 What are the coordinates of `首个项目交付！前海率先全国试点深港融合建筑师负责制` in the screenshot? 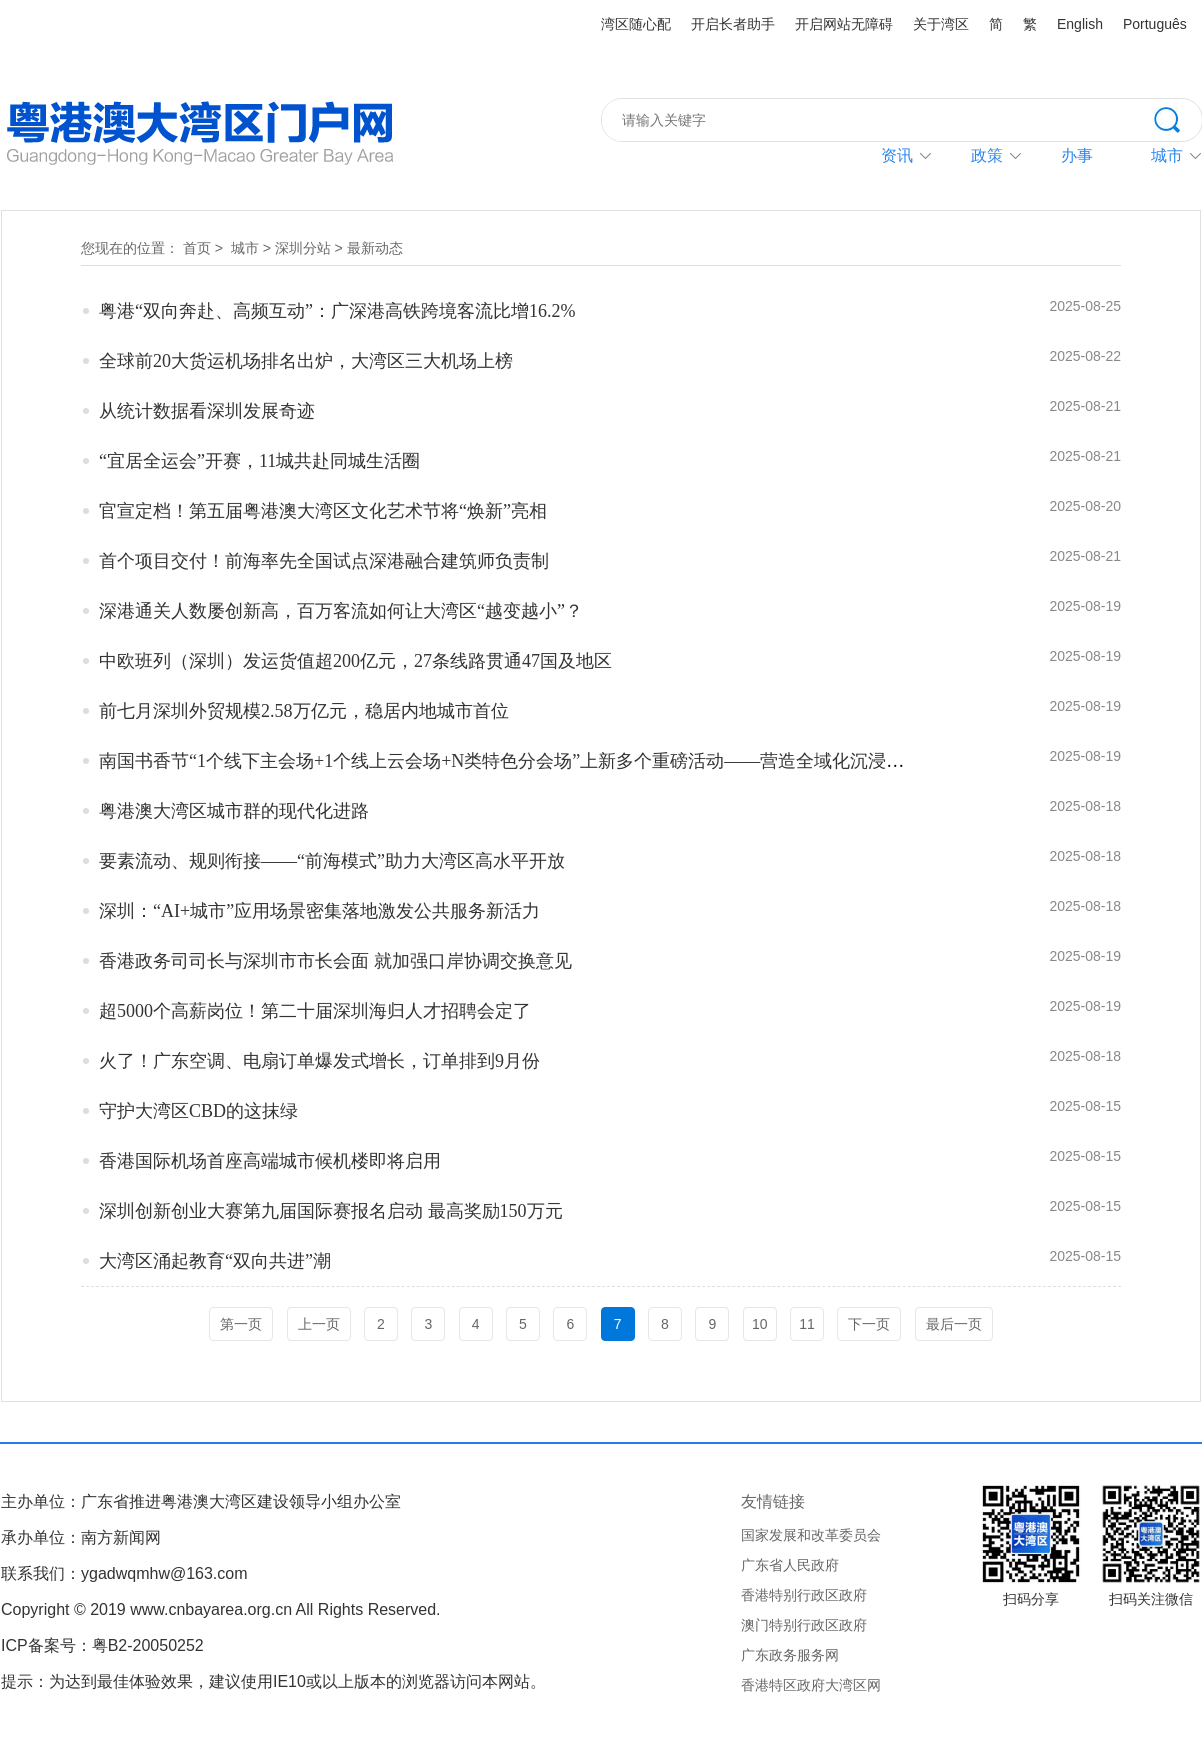 It's located at (324, 561).